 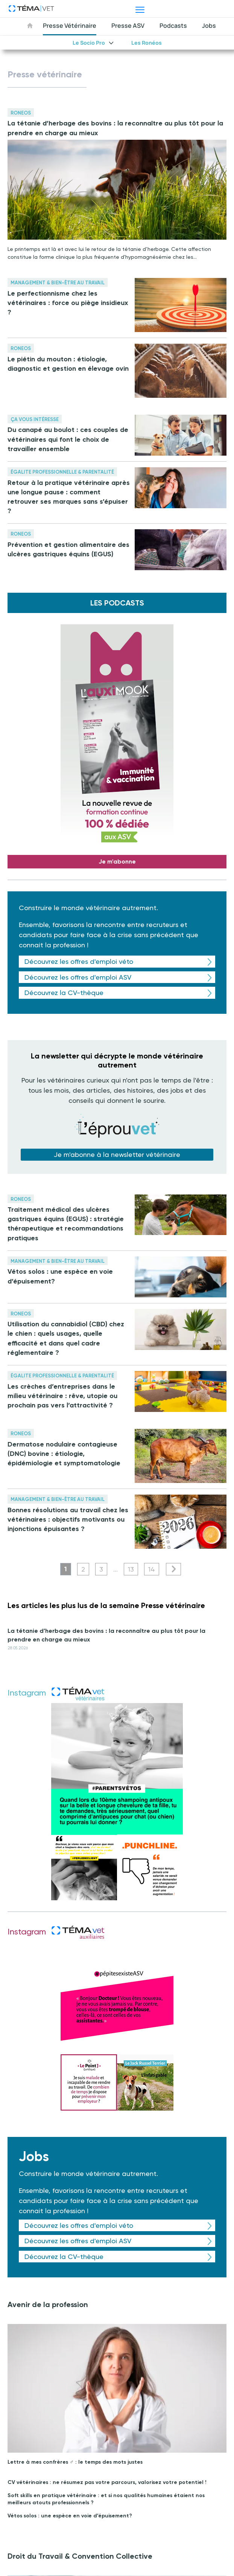 I want to click on Presse ASV, so click(x=127, y=25).